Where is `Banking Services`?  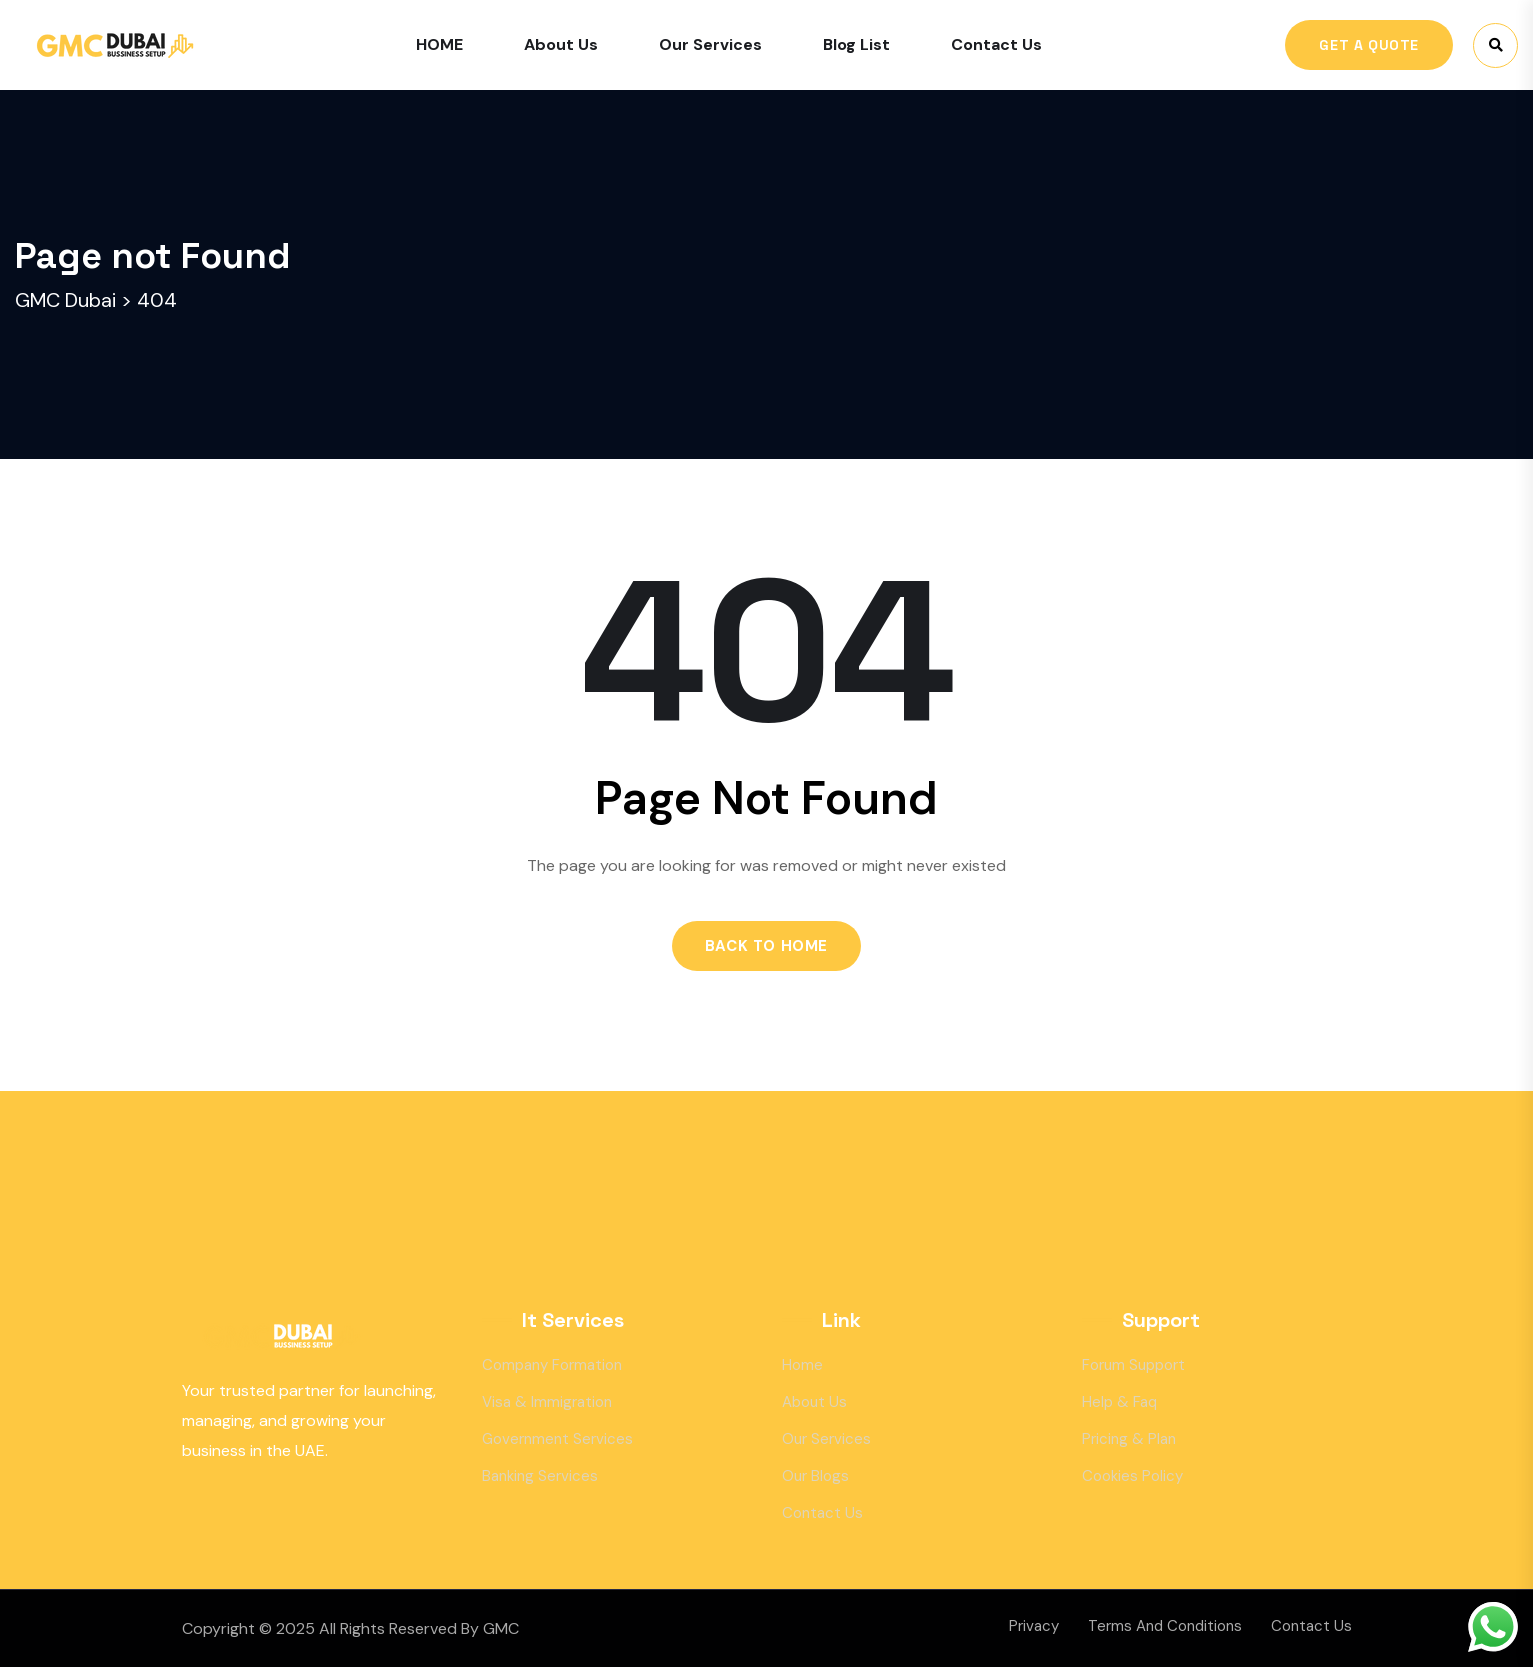
Banking Services is located at coordinates (540, 1476).